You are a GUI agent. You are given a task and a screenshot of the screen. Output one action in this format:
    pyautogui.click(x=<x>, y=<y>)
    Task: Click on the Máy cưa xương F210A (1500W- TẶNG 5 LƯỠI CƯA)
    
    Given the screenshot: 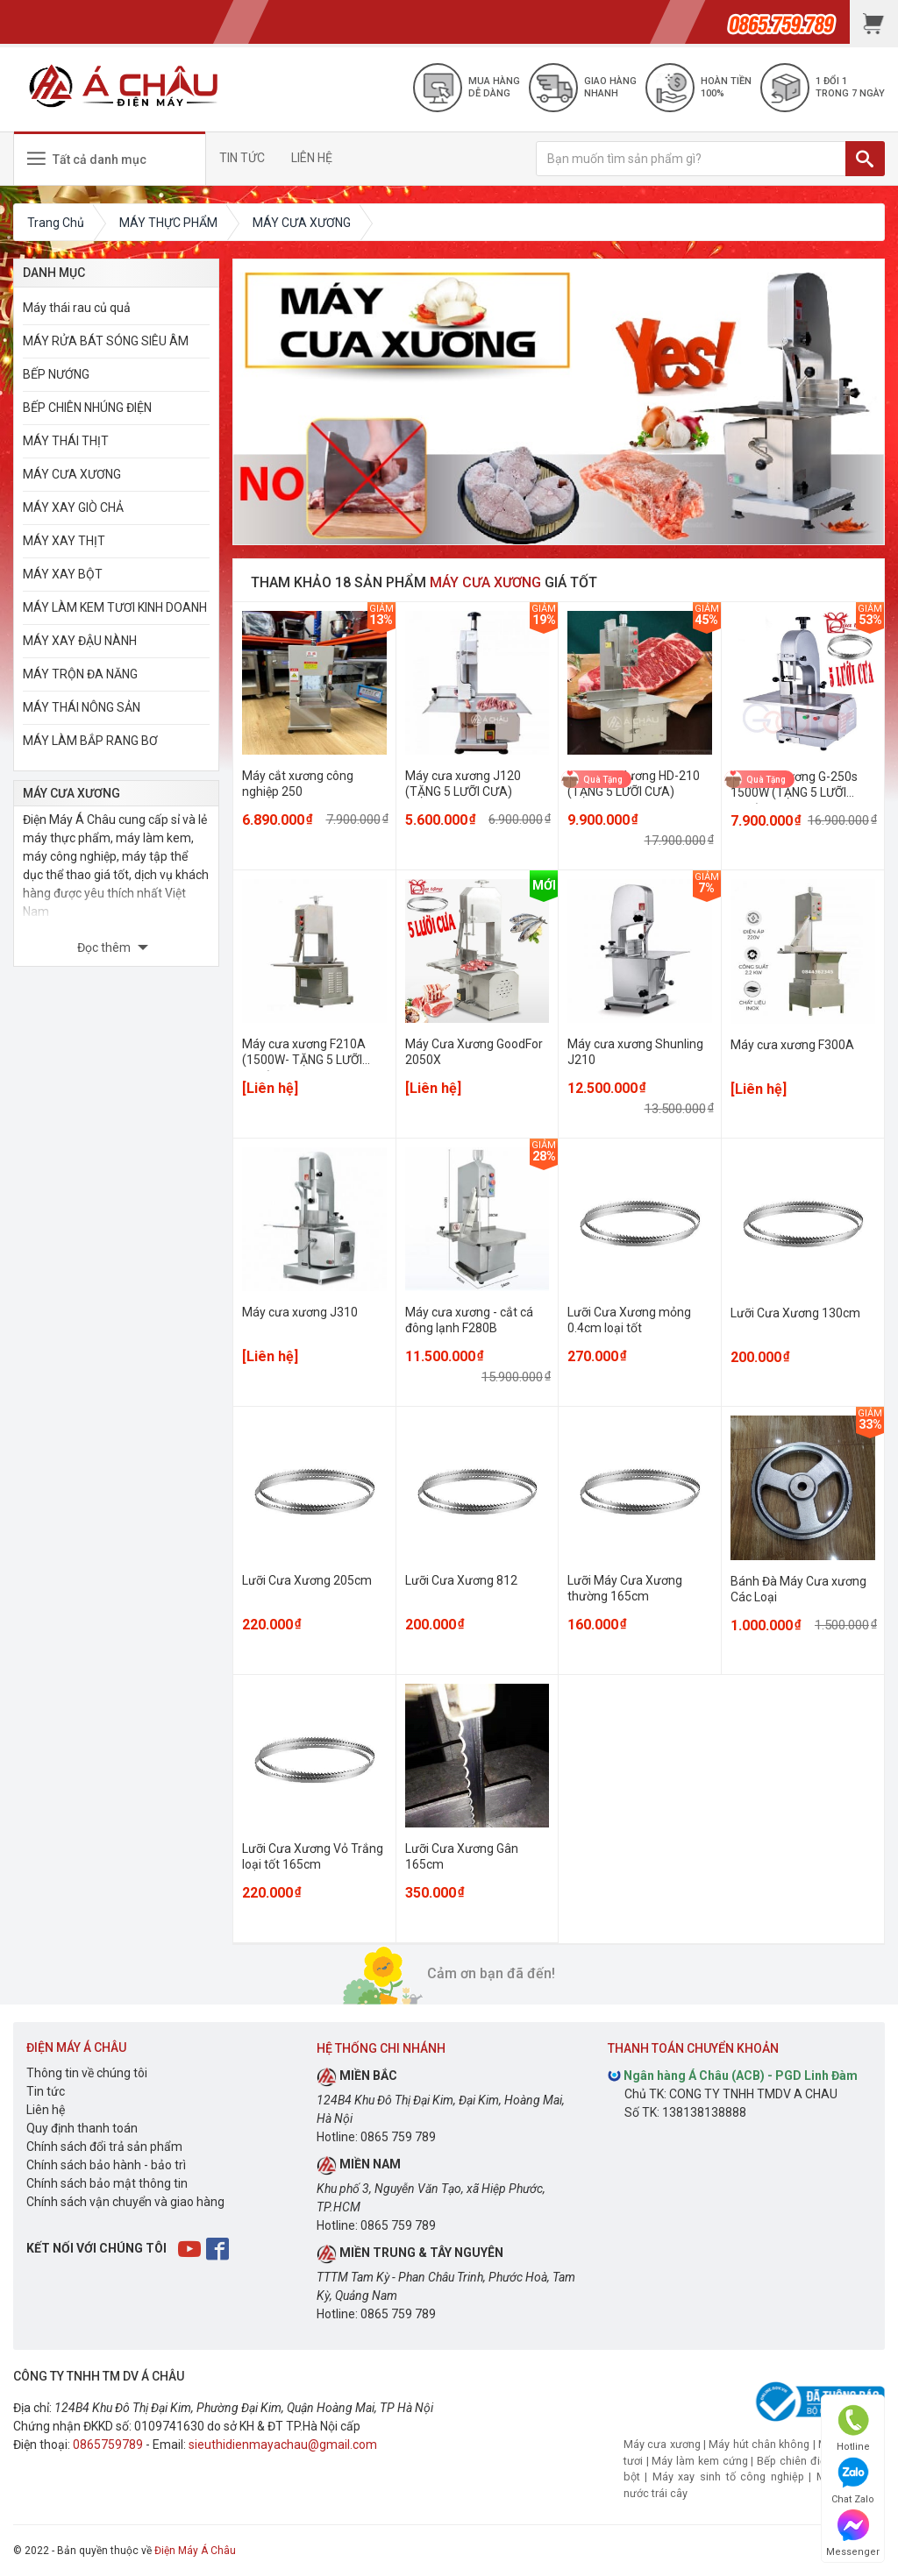 What is the action you would take?
    pyautogui.click(x=304, y=1059)
    